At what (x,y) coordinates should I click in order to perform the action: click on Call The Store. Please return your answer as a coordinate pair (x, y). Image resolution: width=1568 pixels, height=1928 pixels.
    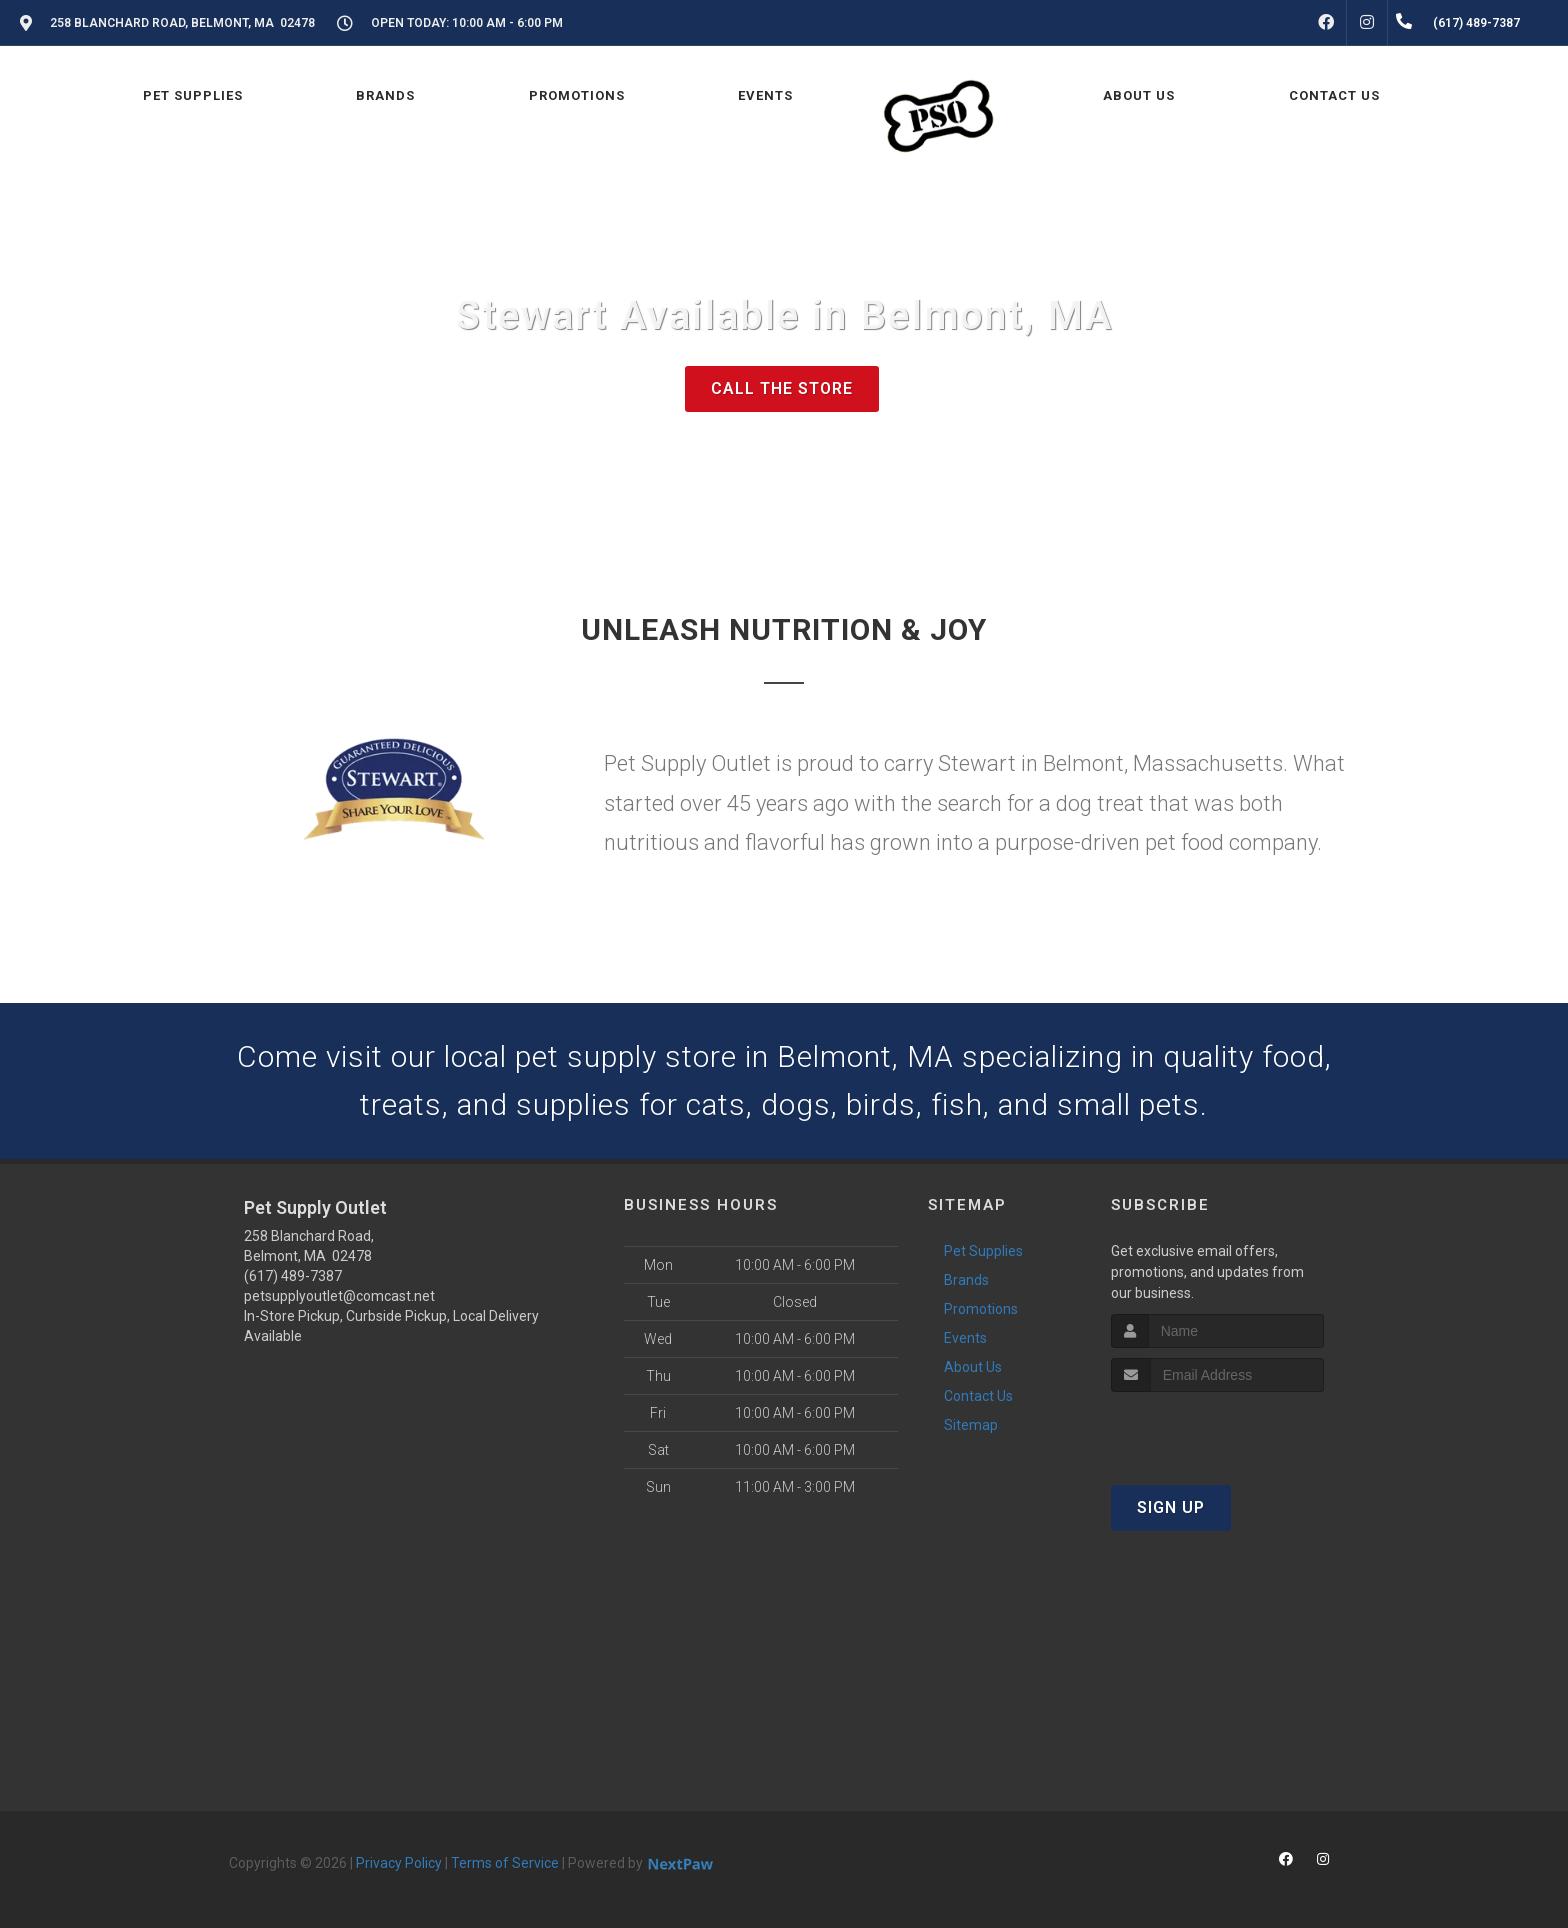
    Looking at the image, I should click on (782, 388).